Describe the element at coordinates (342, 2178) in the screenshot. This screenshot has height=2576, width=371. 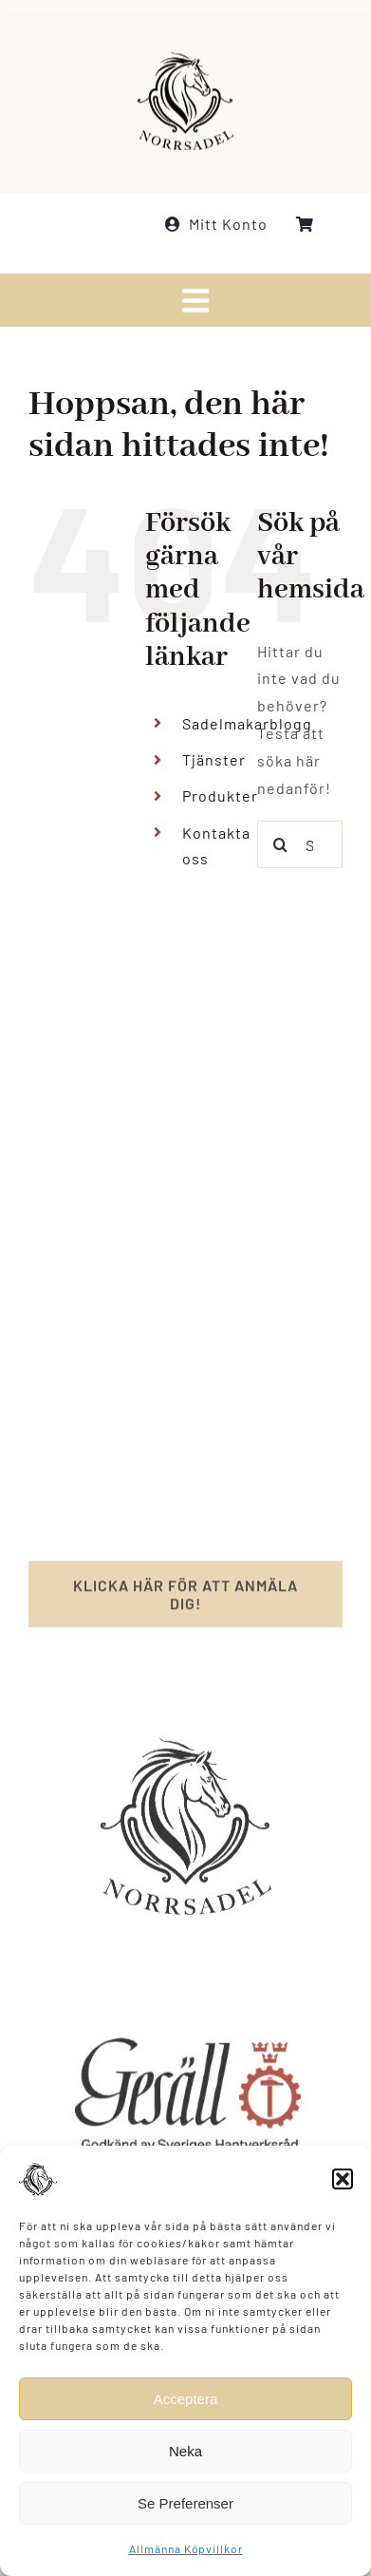
I see `[button]` at that location.